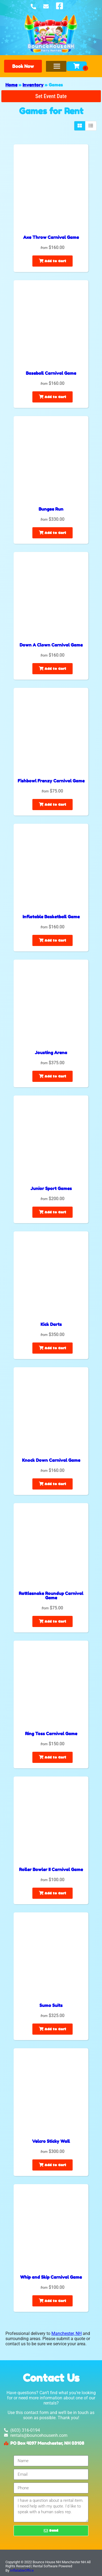 This screenshot has width=102, height=2576. Describe the element at coordinates (33, 85) in the screenshot. I see `Inventory` at that location.